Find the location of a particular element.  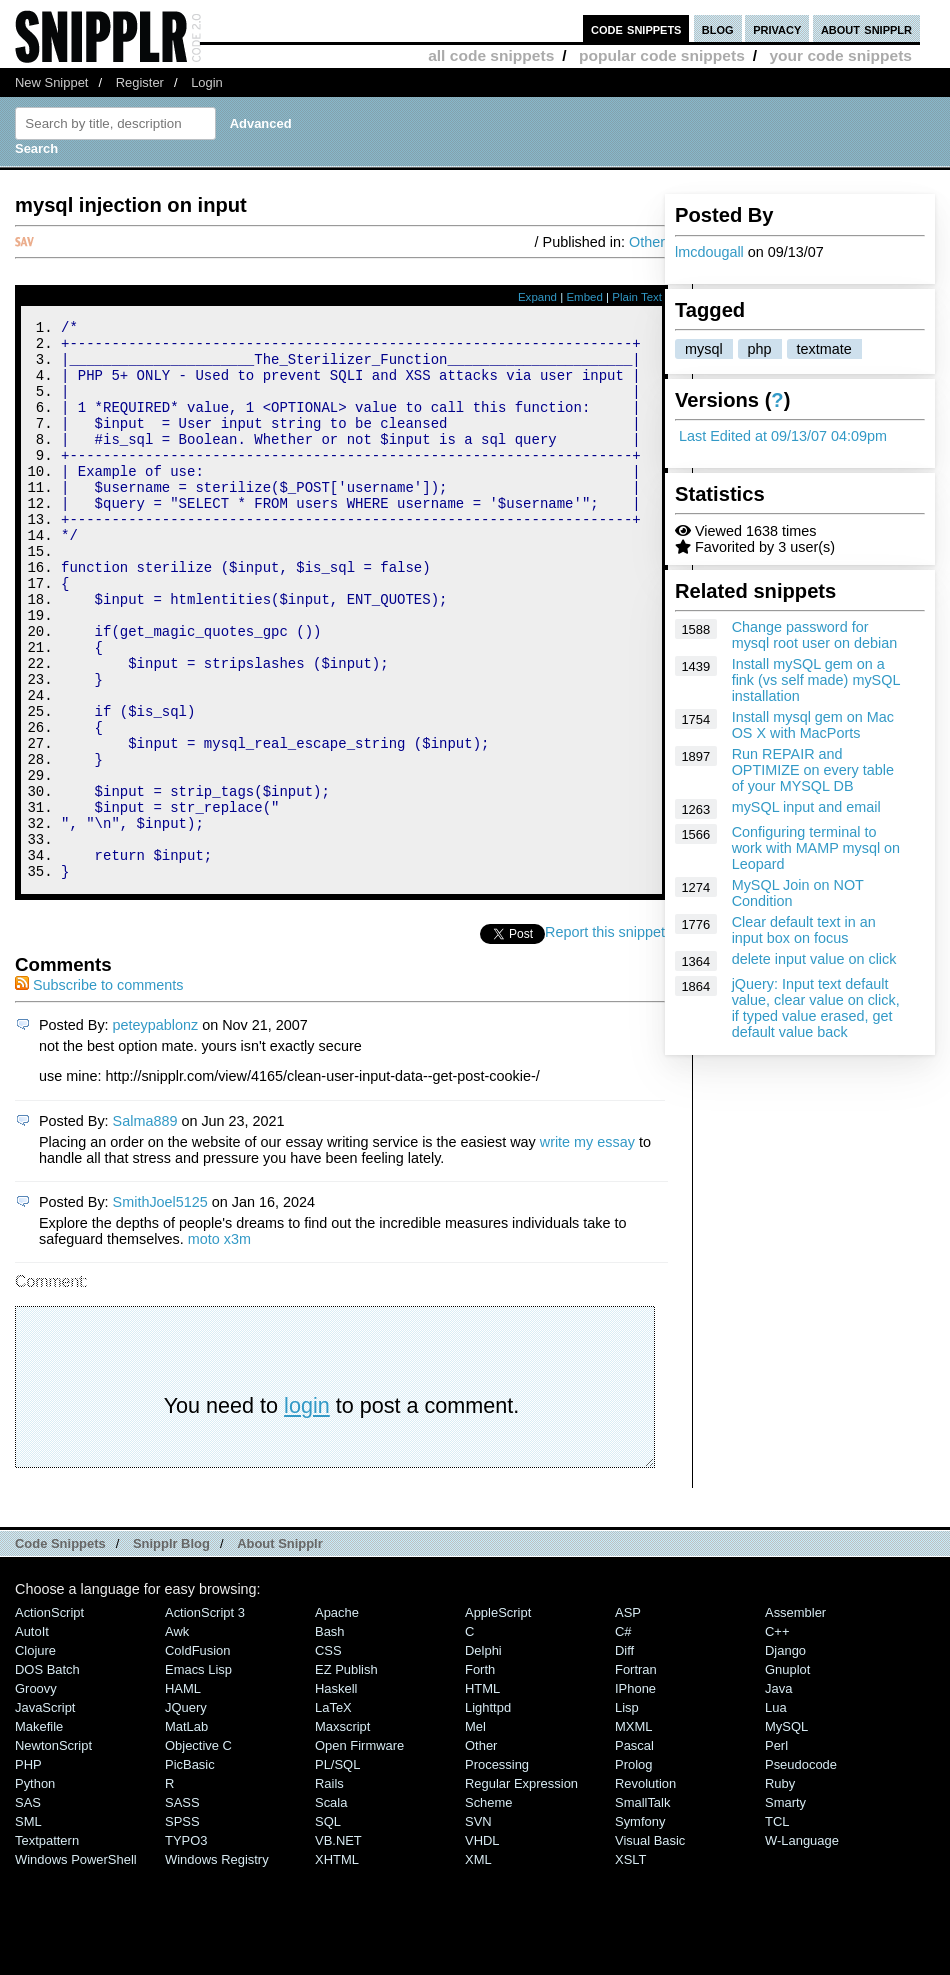

HTML is located at coordinates (482, 1793).